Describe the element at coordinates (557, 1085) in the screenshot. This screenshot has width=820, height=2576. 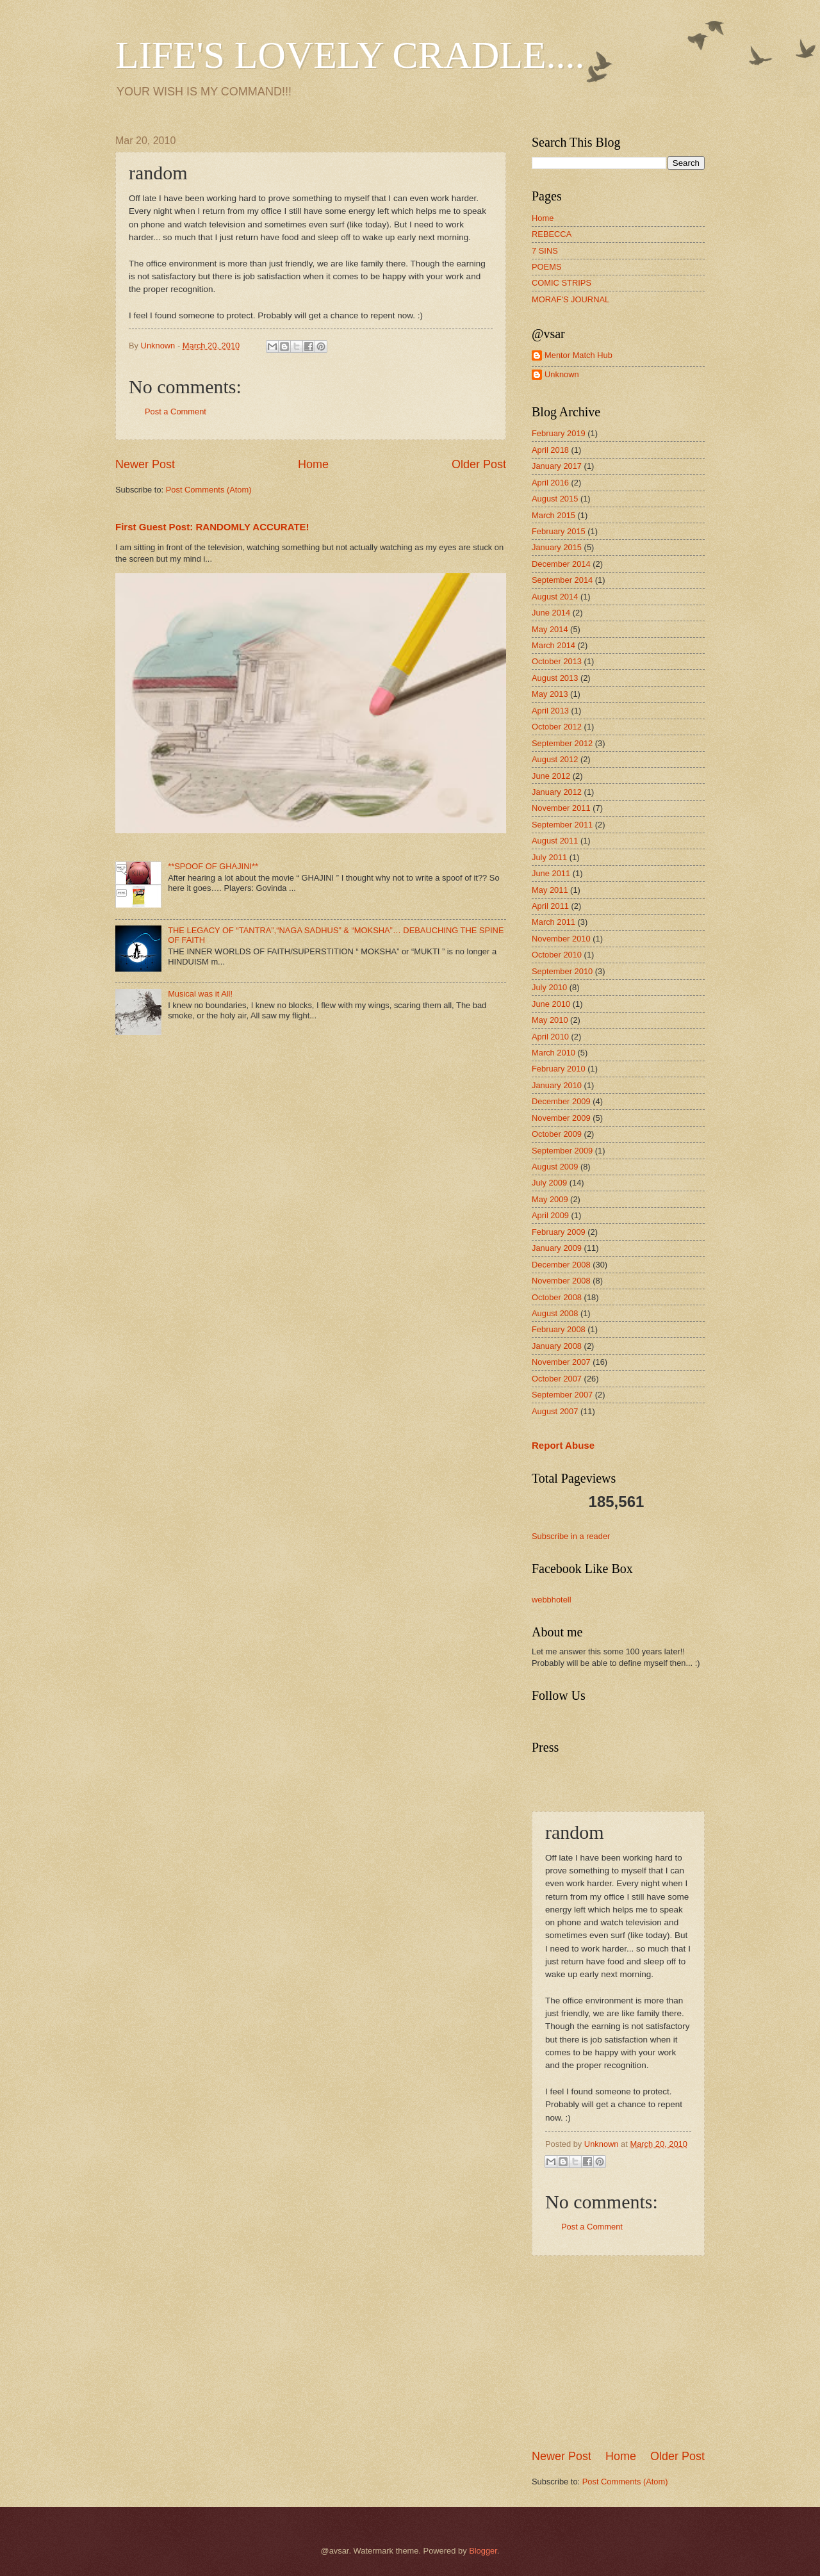
I see `January 2010` at that location.